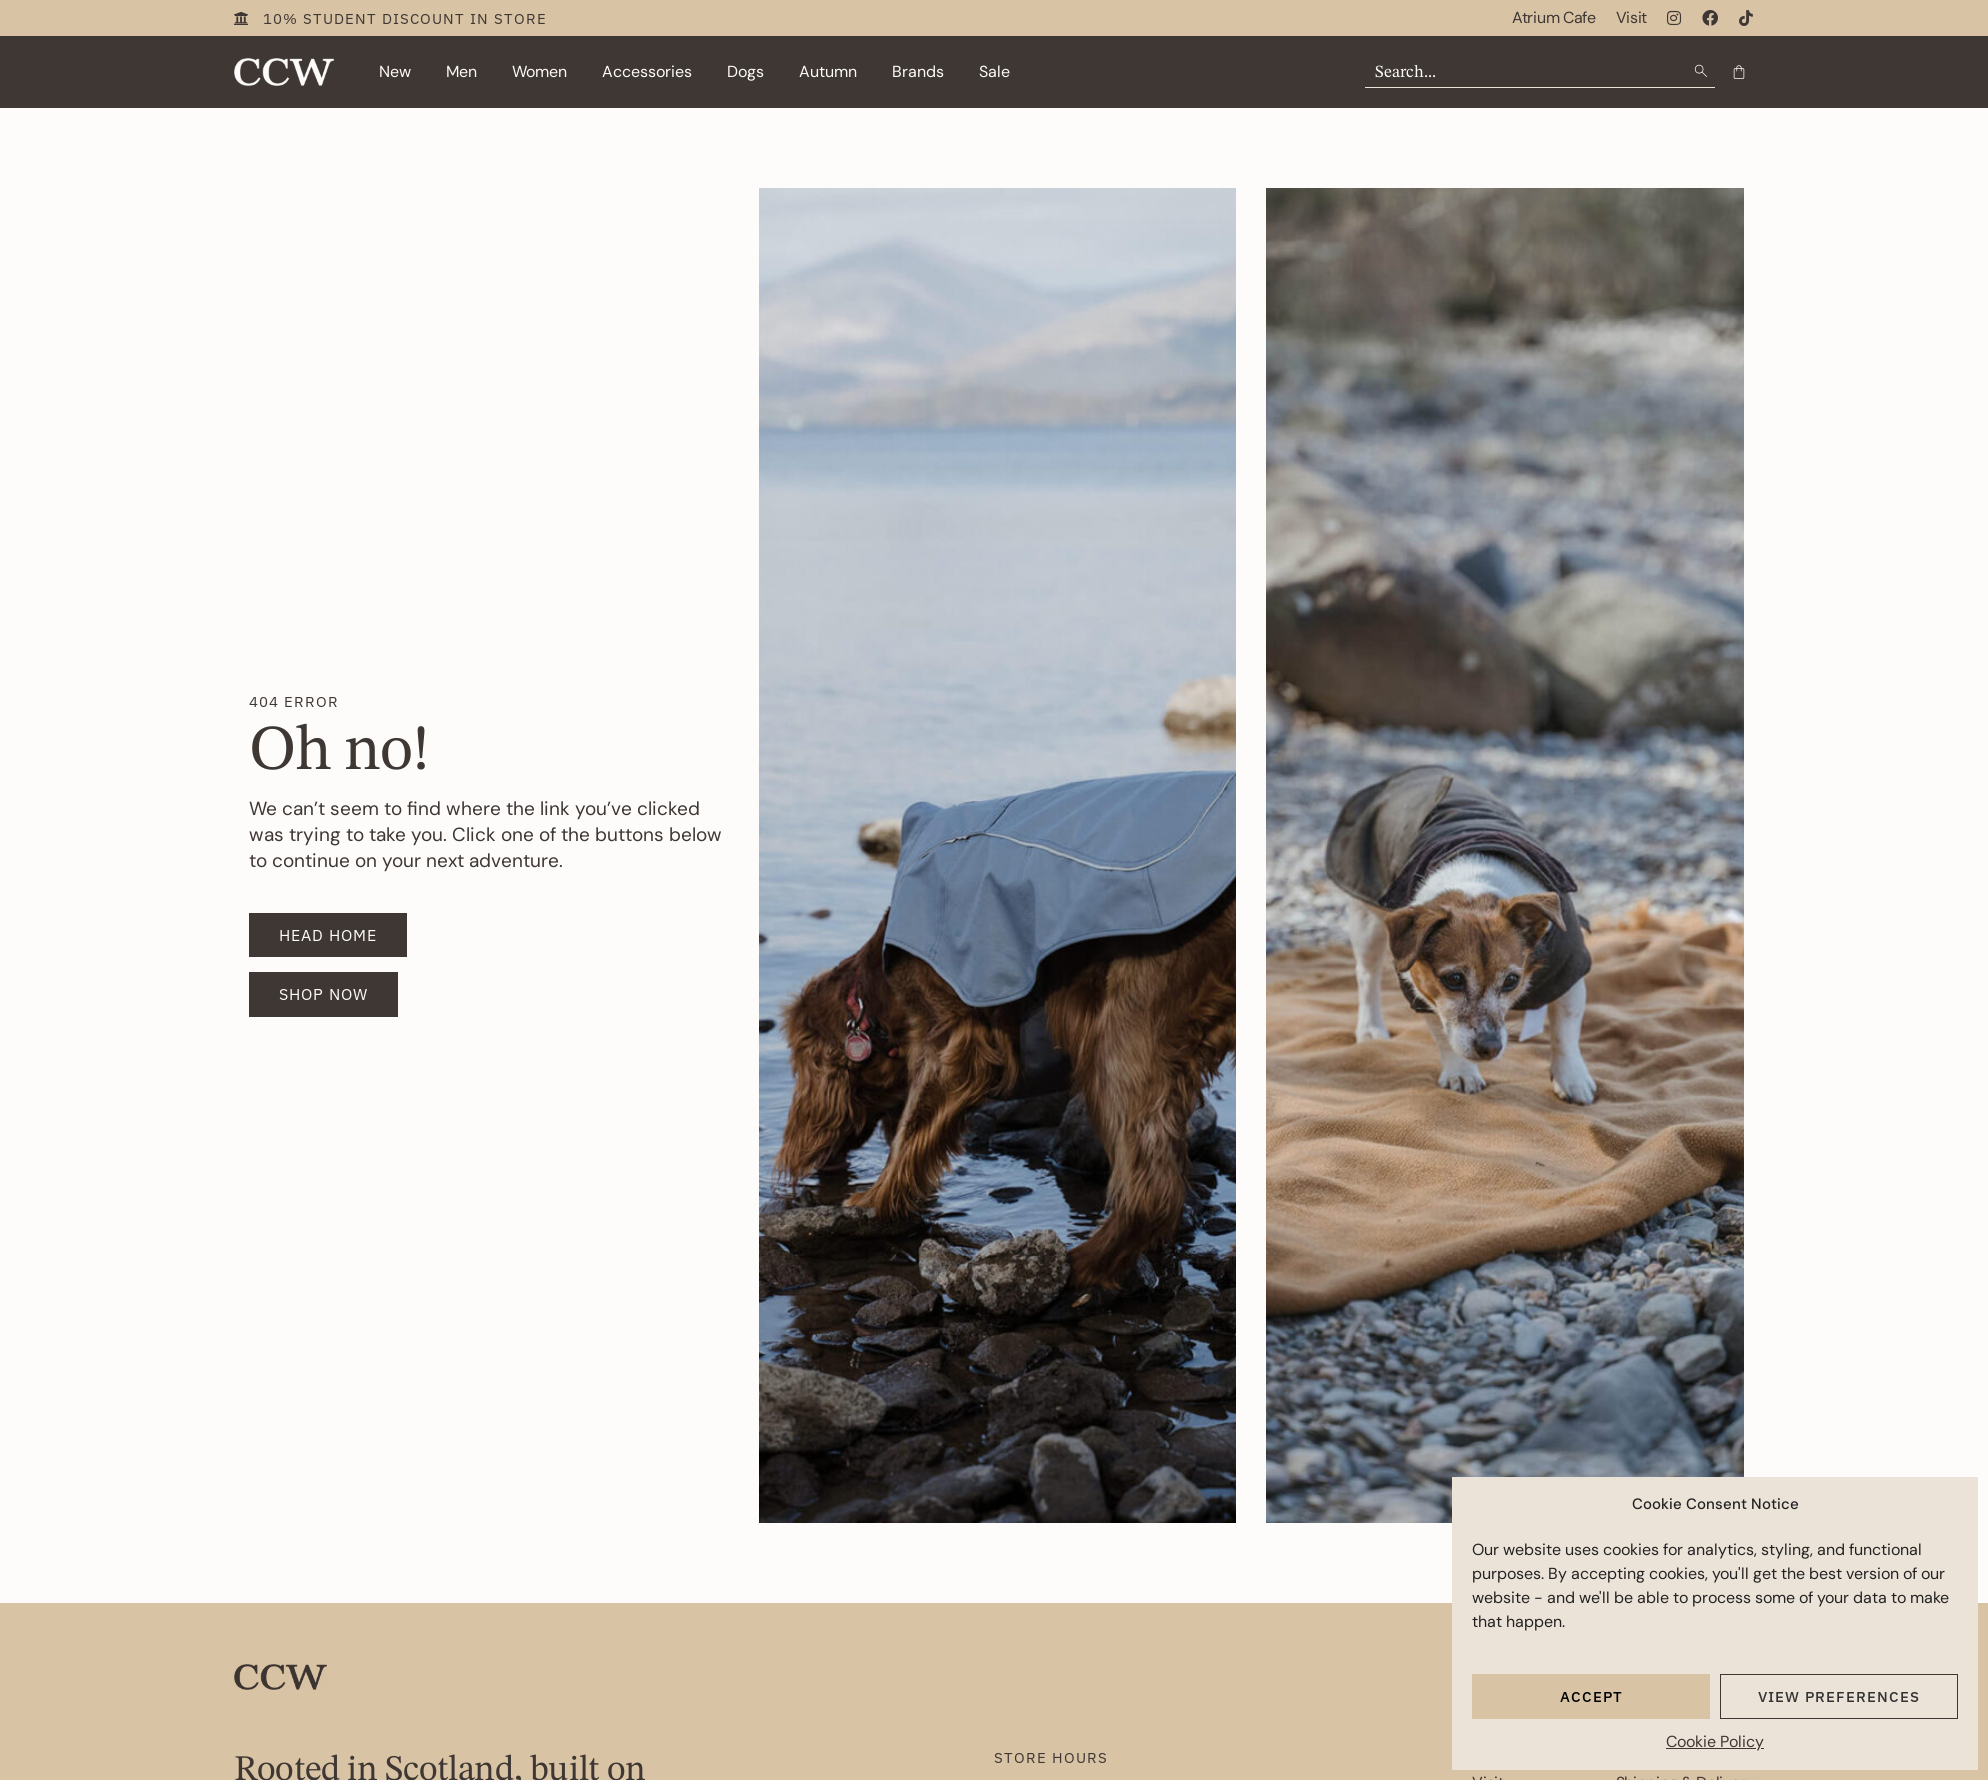 The height and width of the screenshot is (1780, 1988). I want to click on Atrium Cafe, so click(1553, 18).